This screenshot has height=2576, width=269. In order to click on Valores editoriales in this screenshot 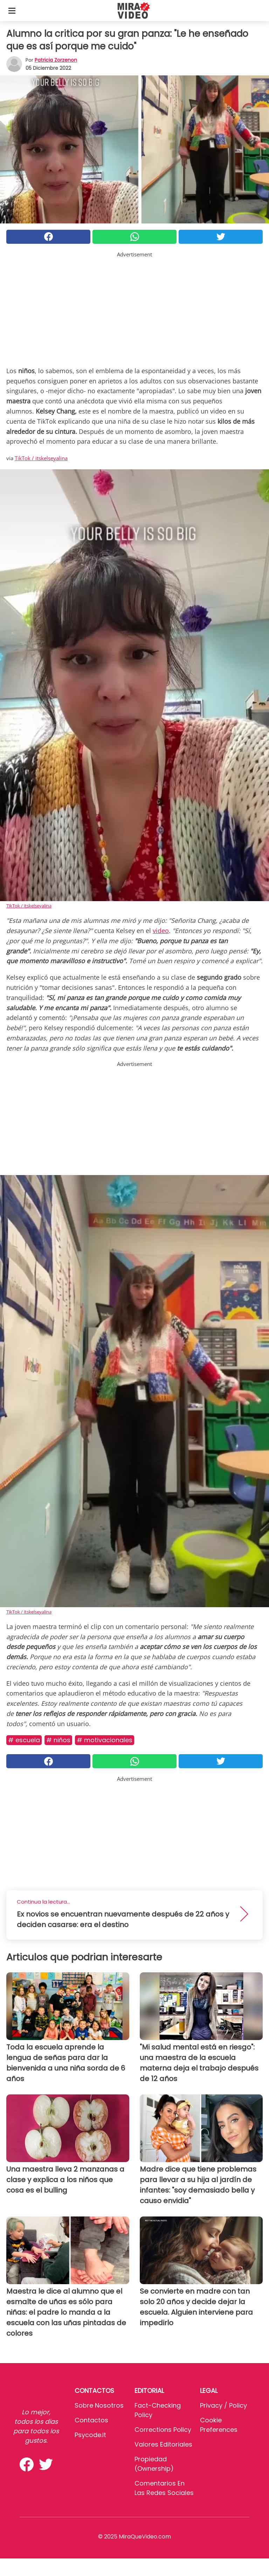, I will do `click(163, 2444)`.